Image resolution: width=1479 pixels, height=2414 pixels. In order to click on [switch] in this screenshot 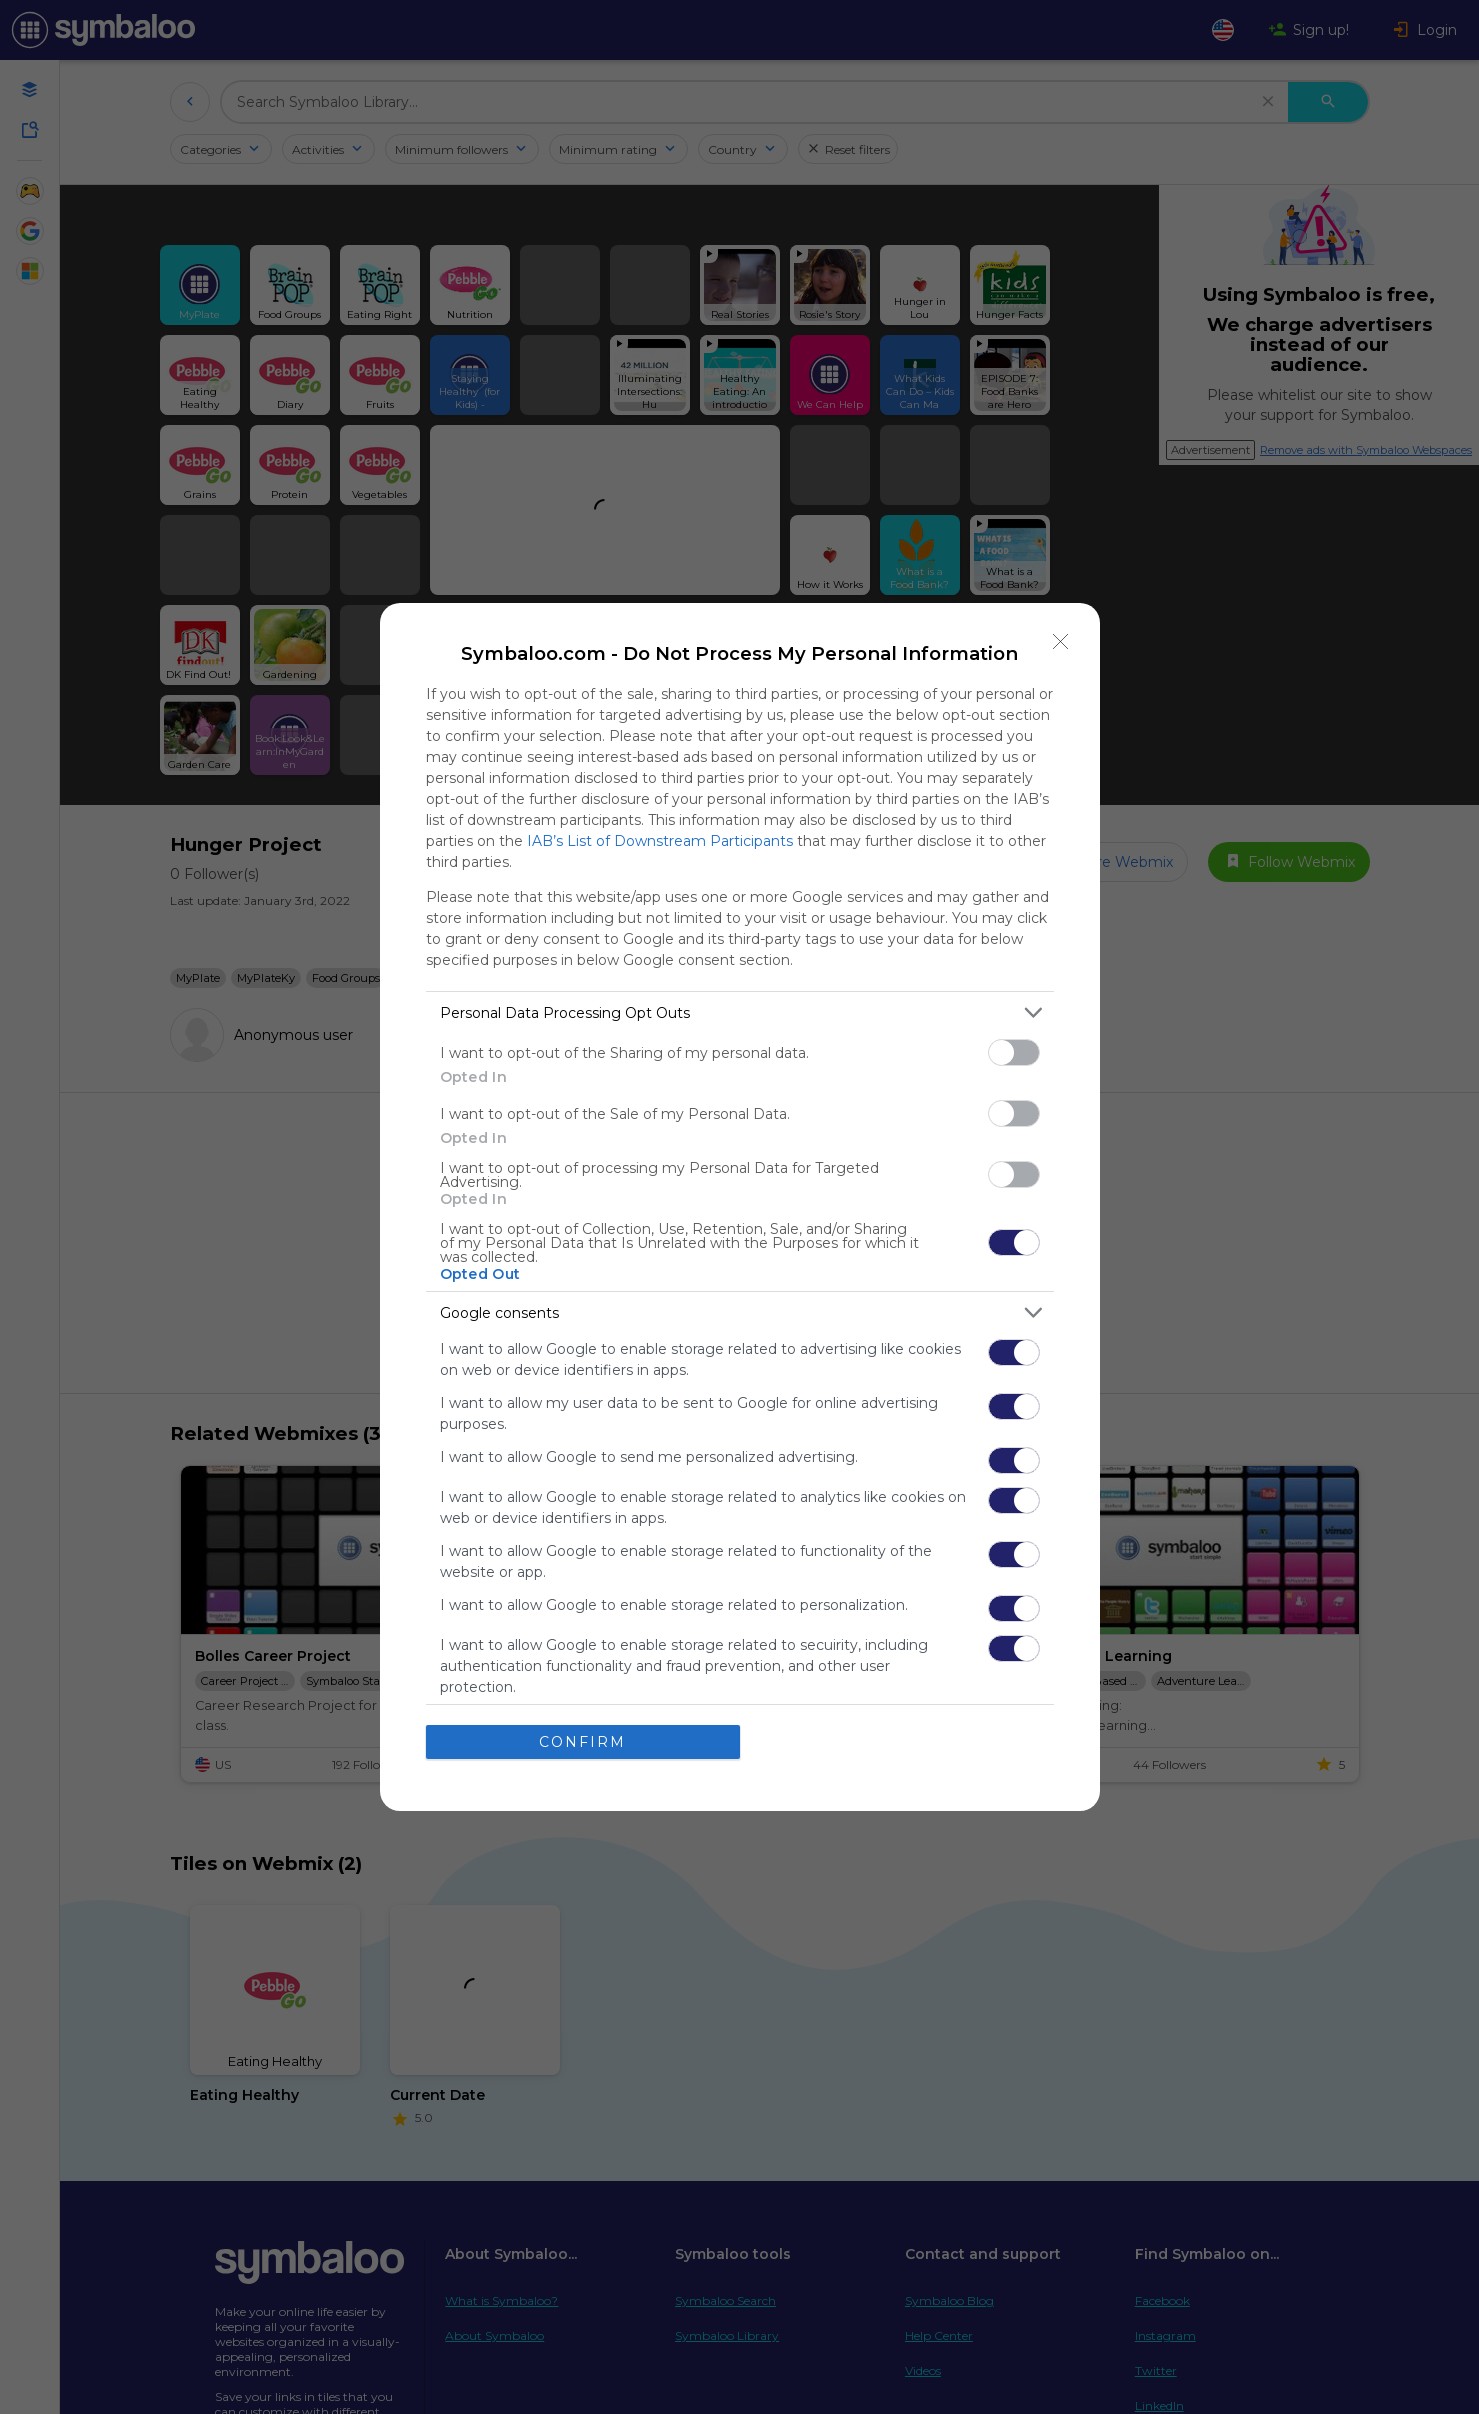, I will do `click(1014, 1052)`.